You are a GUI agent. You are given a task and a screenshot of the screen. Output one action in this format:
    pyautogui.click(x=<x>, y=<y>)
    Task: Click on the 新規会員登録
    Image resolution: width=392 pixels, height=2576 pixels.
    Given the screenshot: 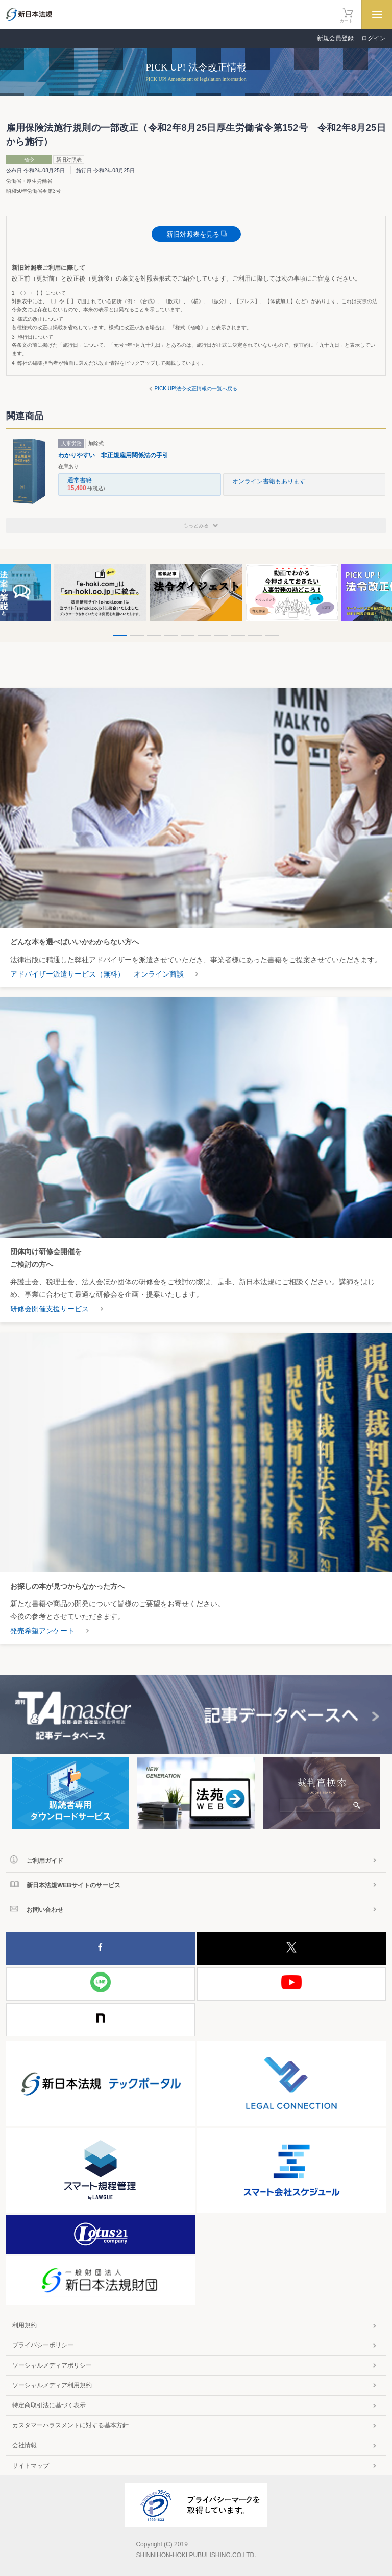 What is the action you would take?
    pyautogui.click(x=335, y=38)
    